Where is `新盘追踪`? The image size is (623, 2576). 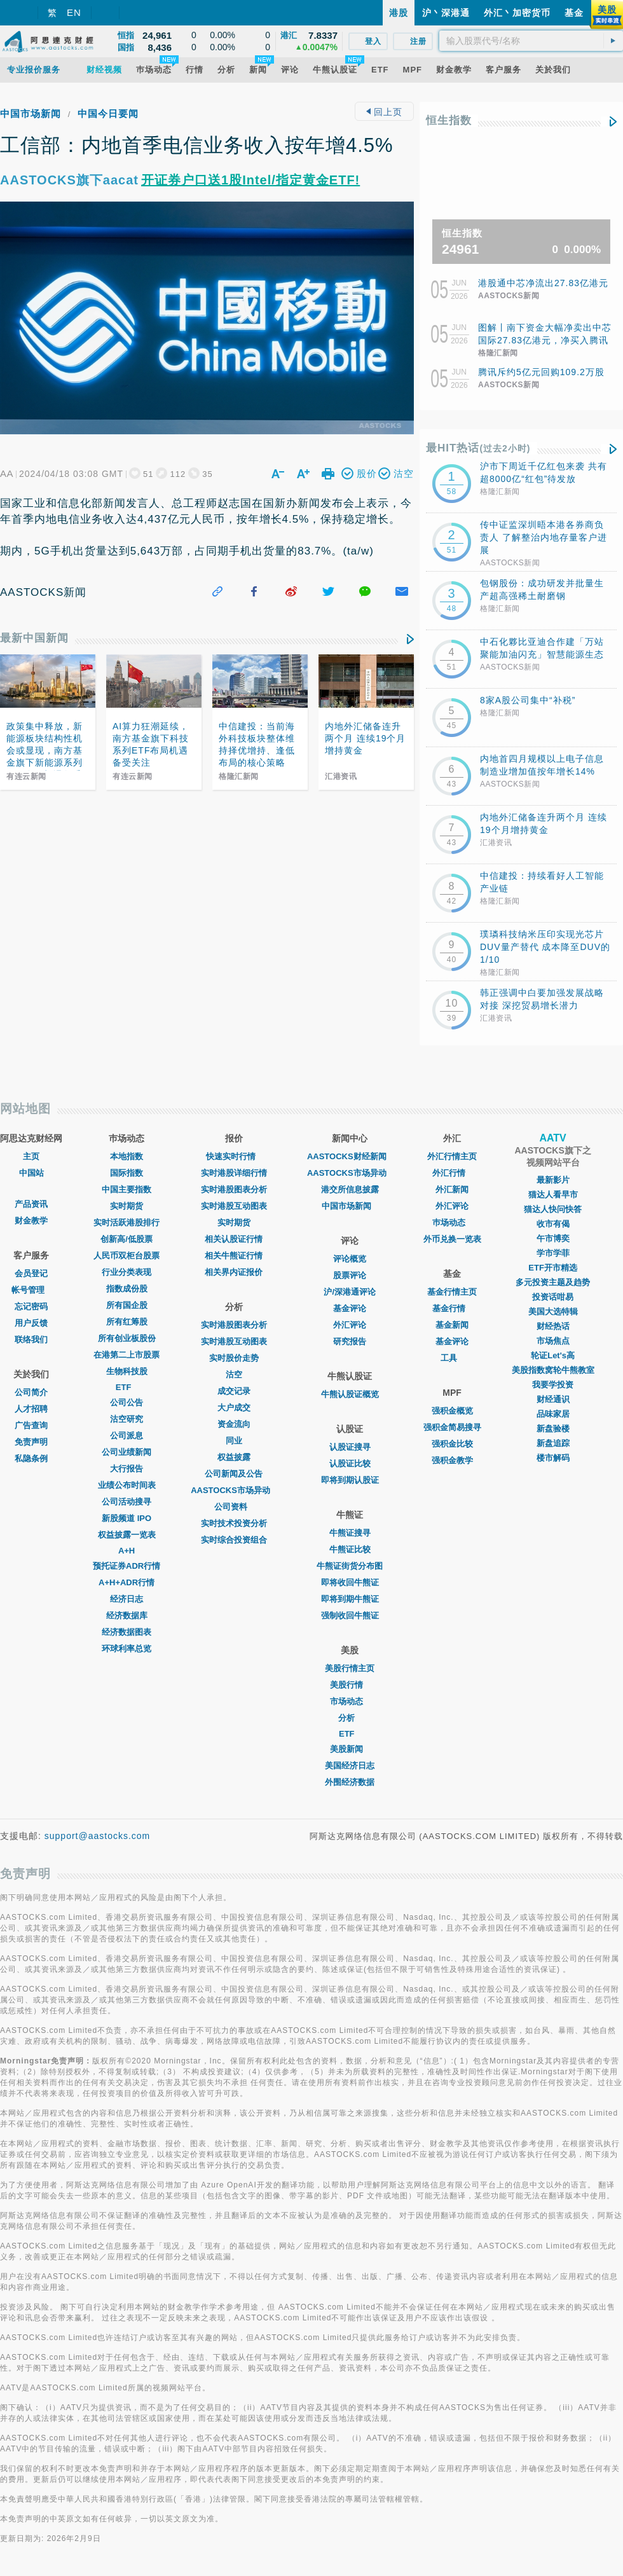 新盘追踪 is located at coordinates (553, 1443).